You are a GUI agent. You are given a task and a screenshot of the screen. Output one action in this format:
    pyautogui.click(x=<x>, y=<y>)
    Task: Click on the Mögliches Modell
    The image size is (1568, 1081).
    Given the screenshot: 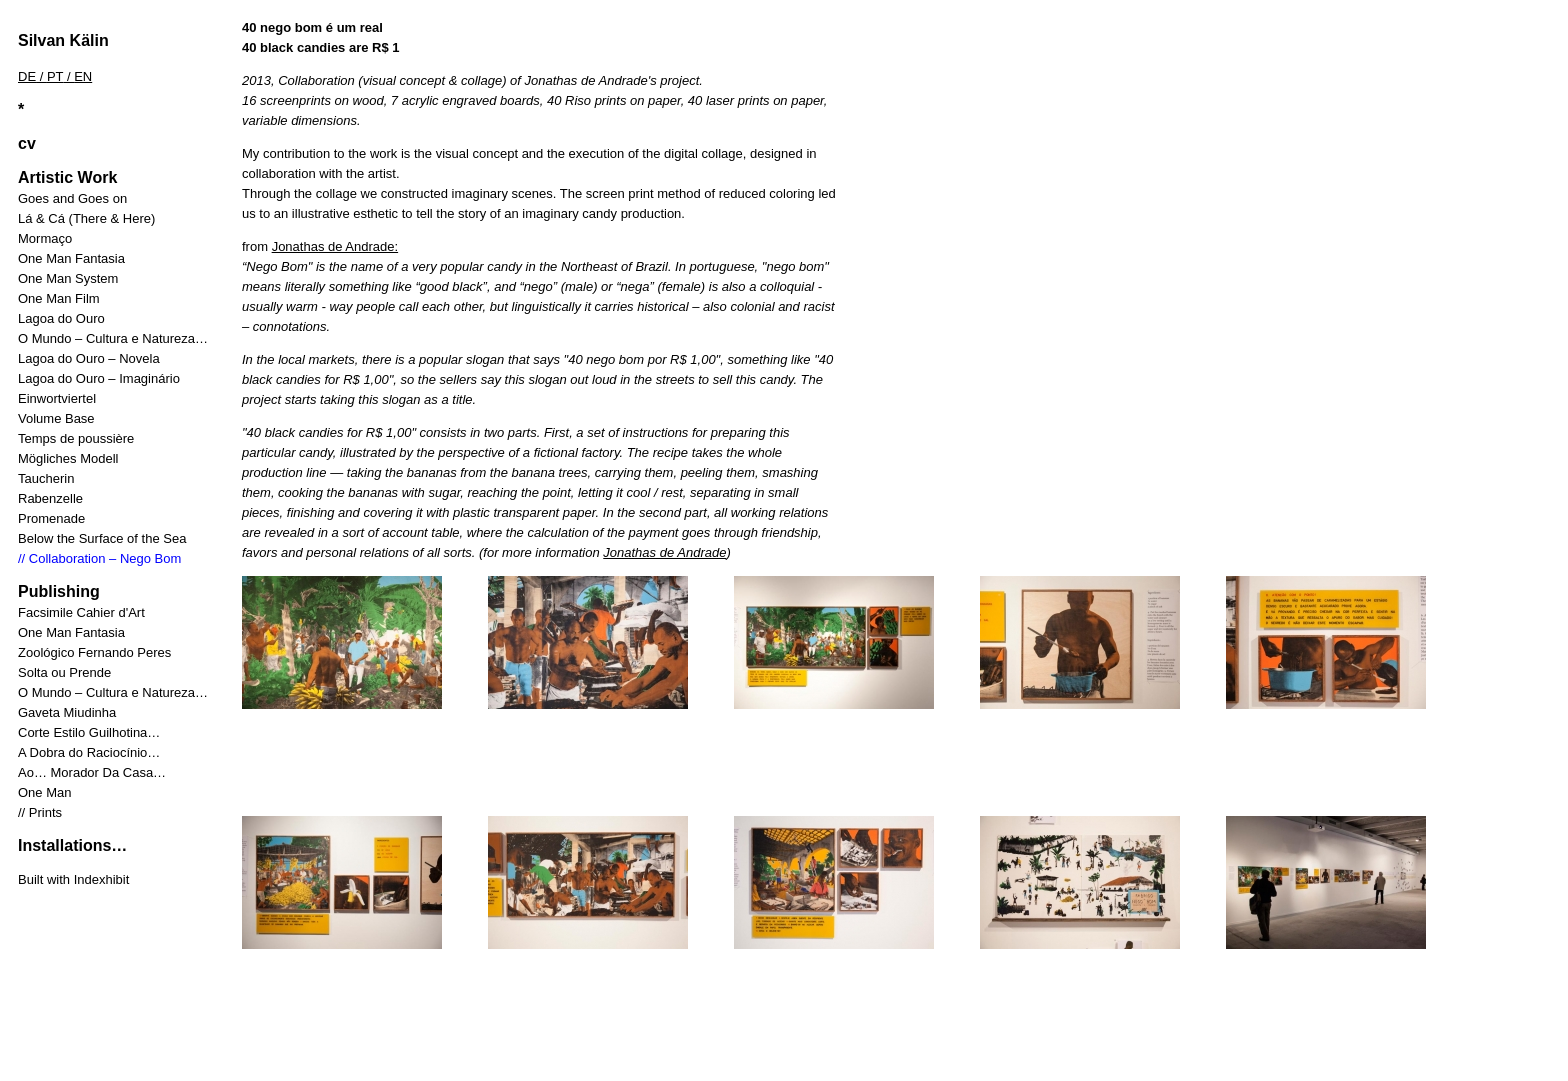 What is the action you would take?
    pyautogui.click(x=68, y=458)
    